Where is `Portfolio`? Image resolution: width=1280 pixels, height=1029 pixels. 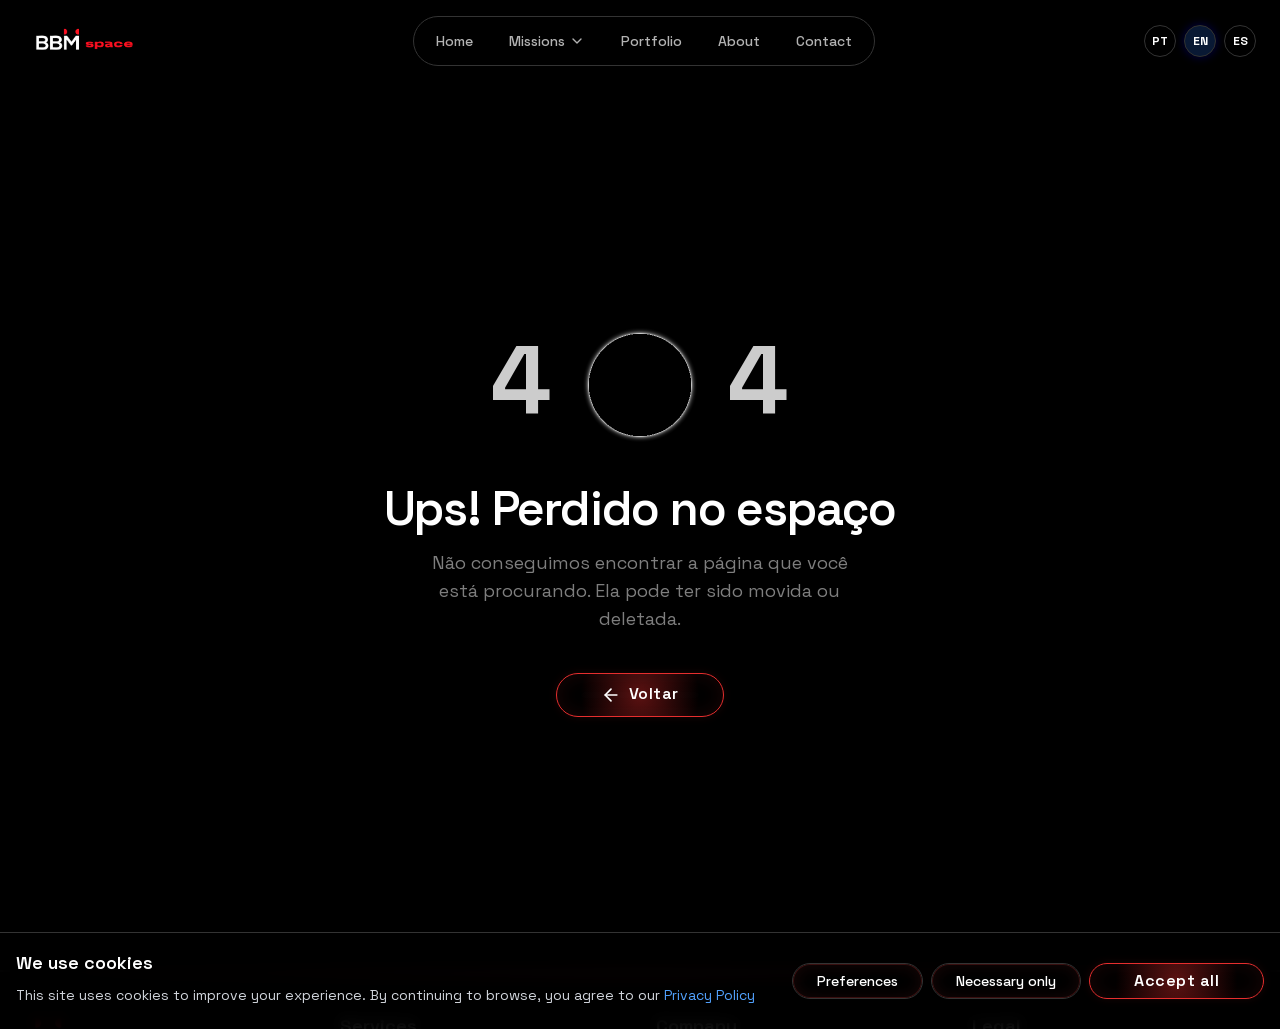
Portfolio is located at coordinates (651, 41).